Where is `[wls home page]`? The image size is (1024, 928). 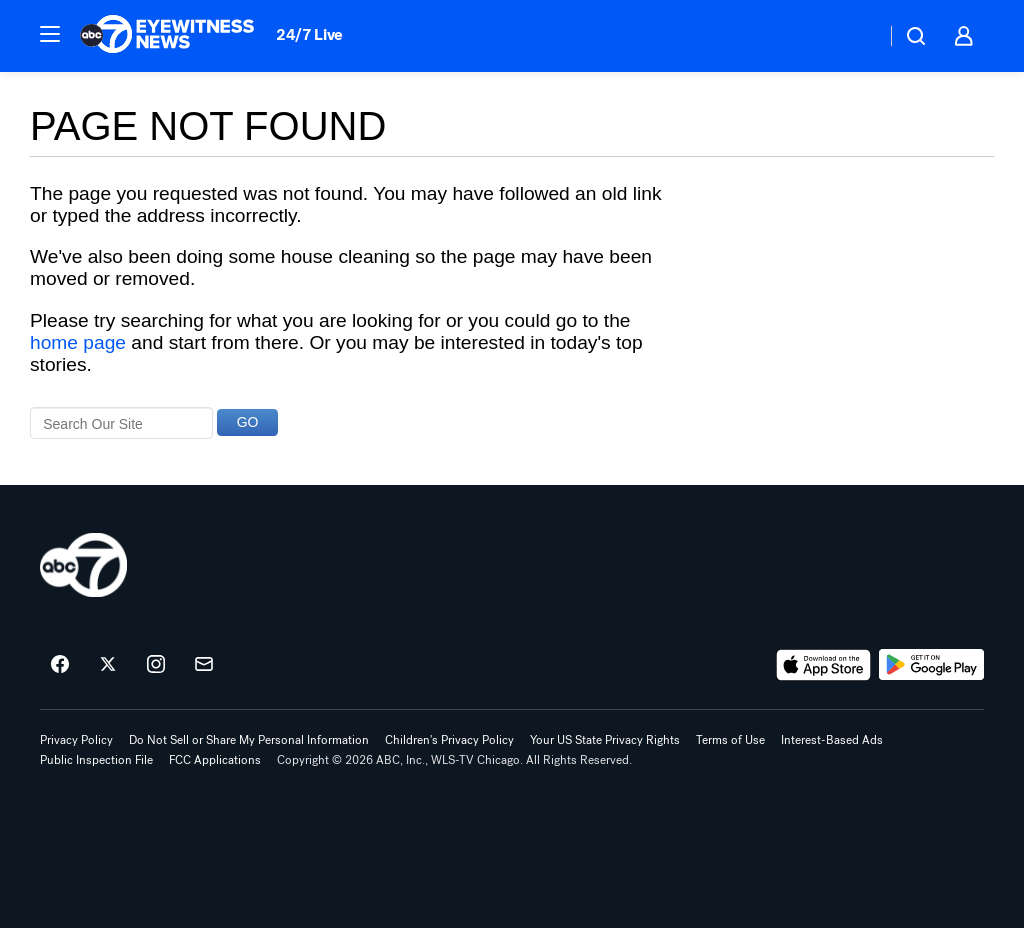
[wls home page] is located at coordinates (83, 565).